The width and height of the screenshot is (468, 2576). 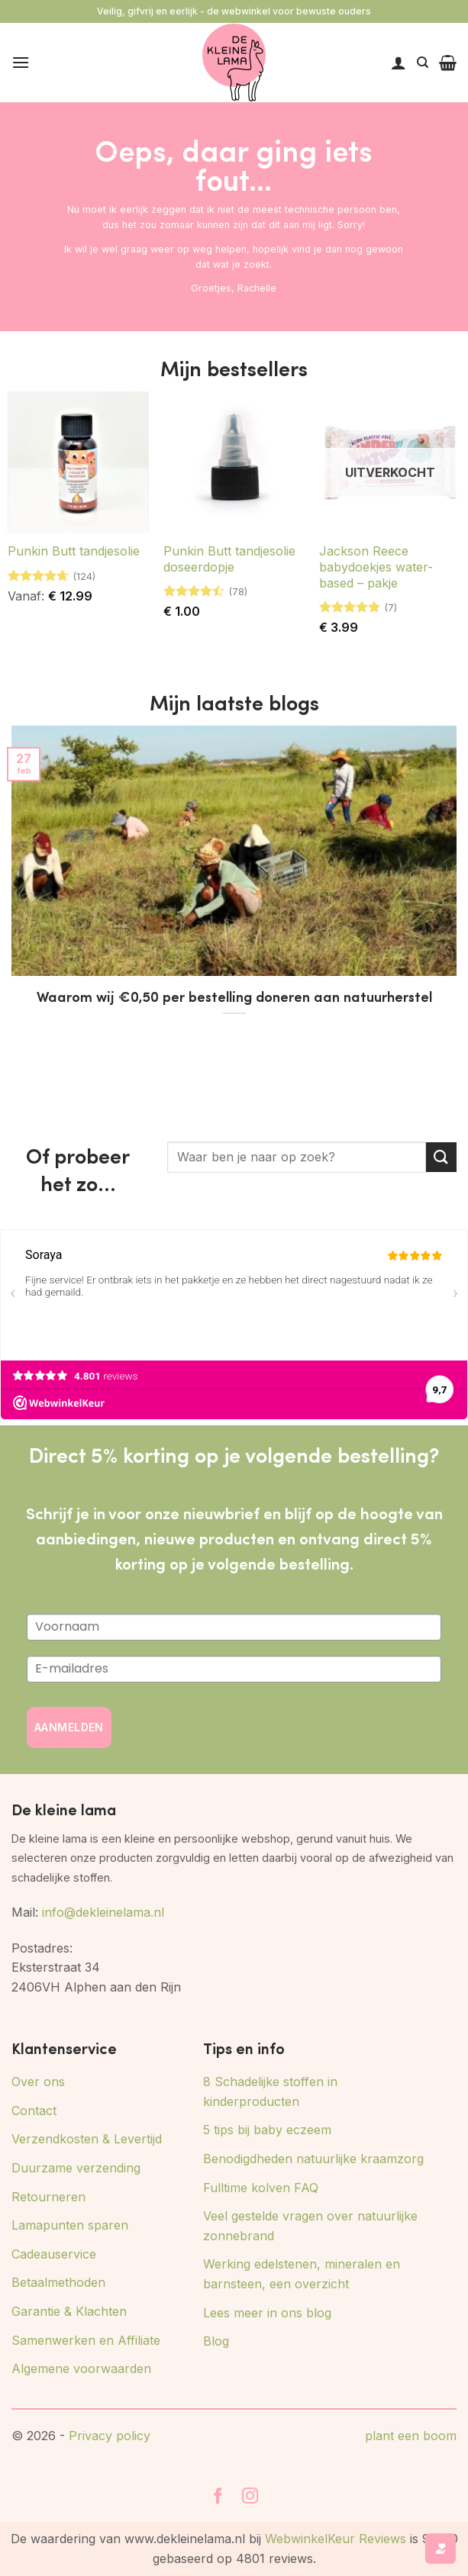 I want to click on Jackson Reece babydoekjes water-based – pakje, so click(x=376, y=567).